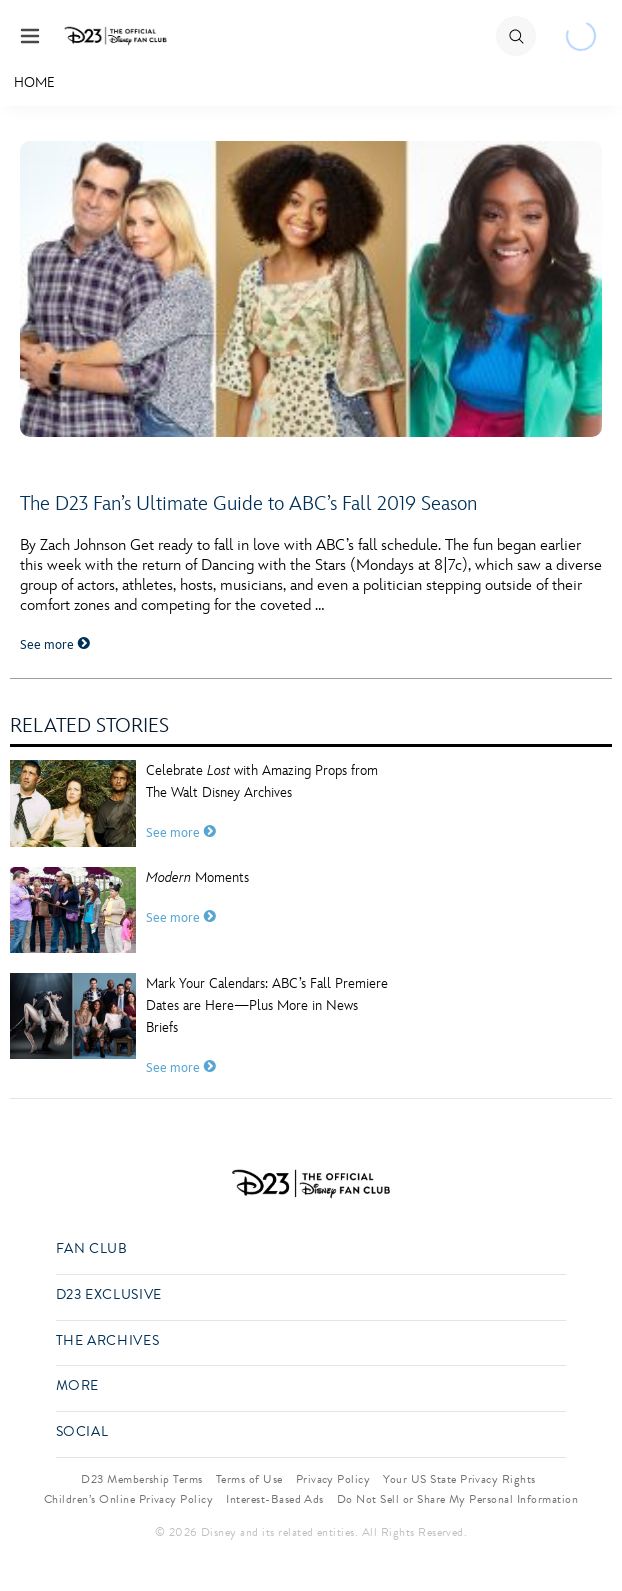 This screenshot has width=622, height=1591. Describe the element at coordinates (82, 1432) in the screenshot. I see `Social` at that location.